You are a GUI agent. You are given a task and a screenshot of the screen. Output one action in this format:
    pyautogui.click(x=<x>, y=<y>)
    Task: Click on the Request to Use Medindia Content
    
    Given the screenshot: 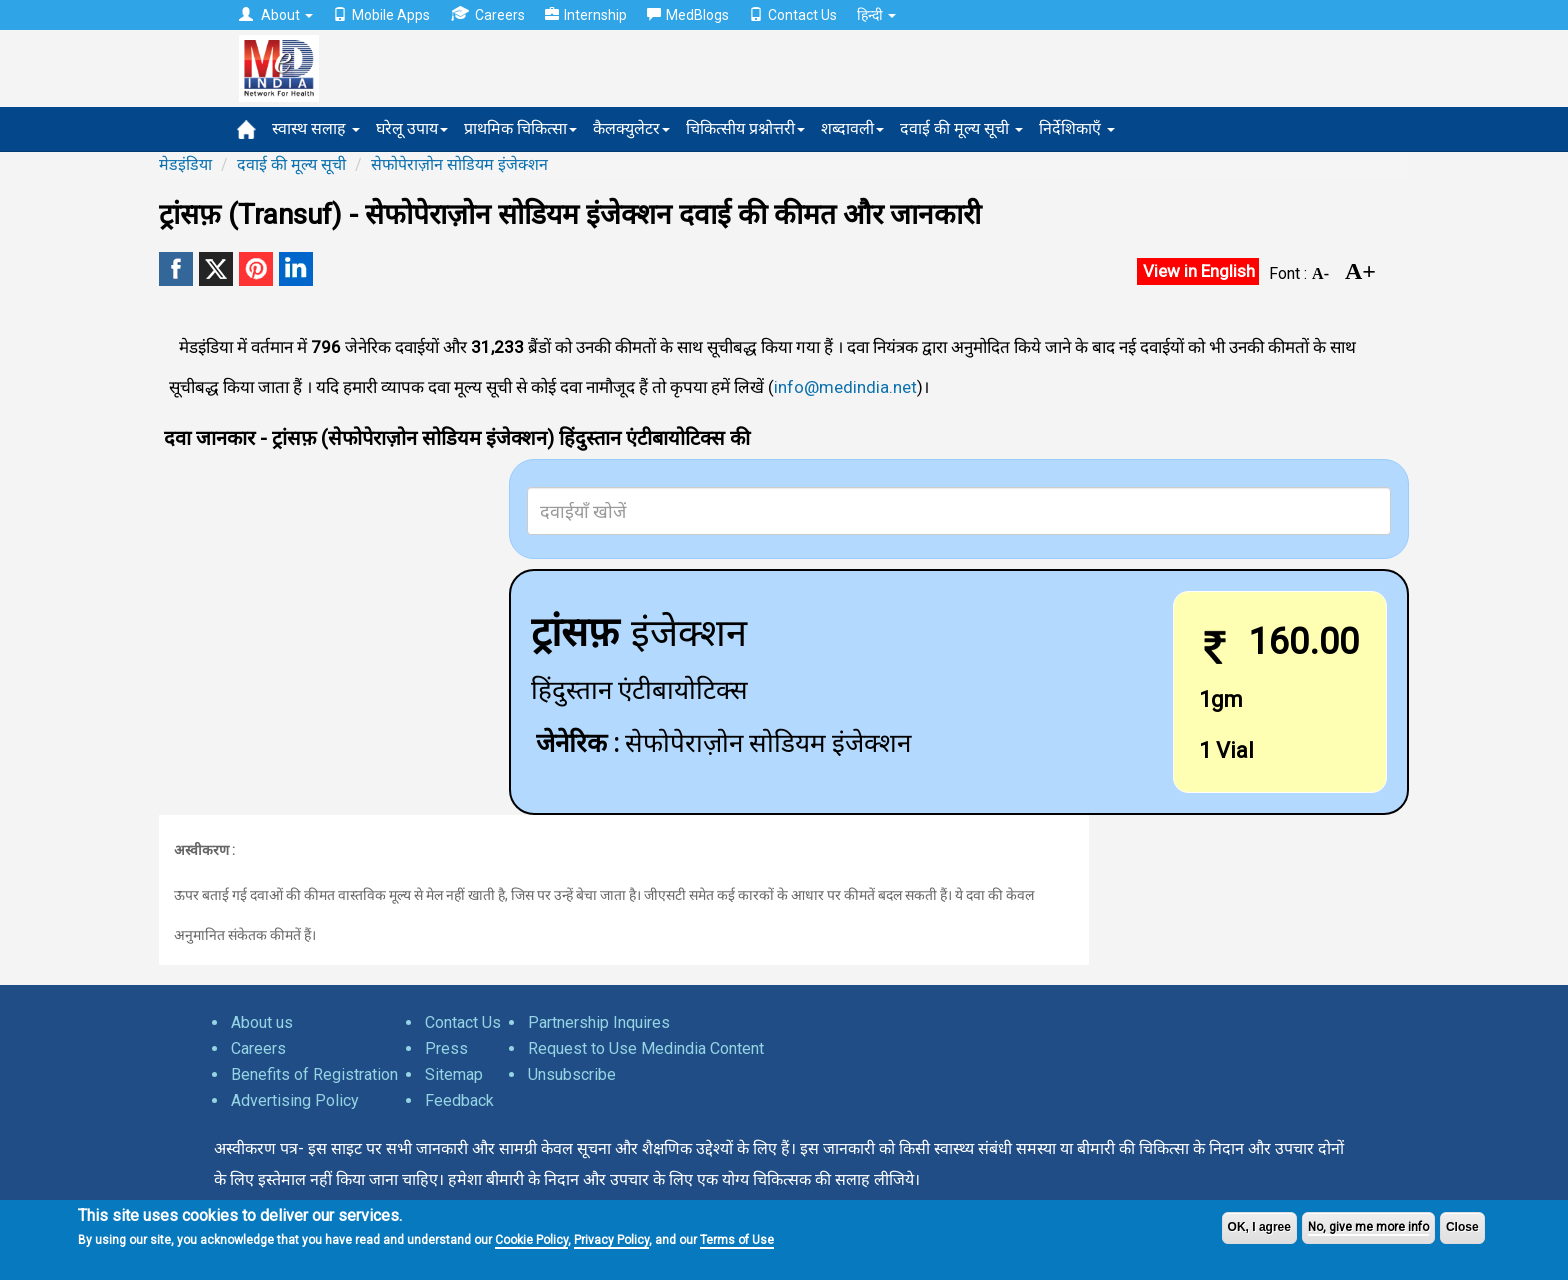 What is the action you would take?
    pyautogui.click(x=646, y=1048)
    